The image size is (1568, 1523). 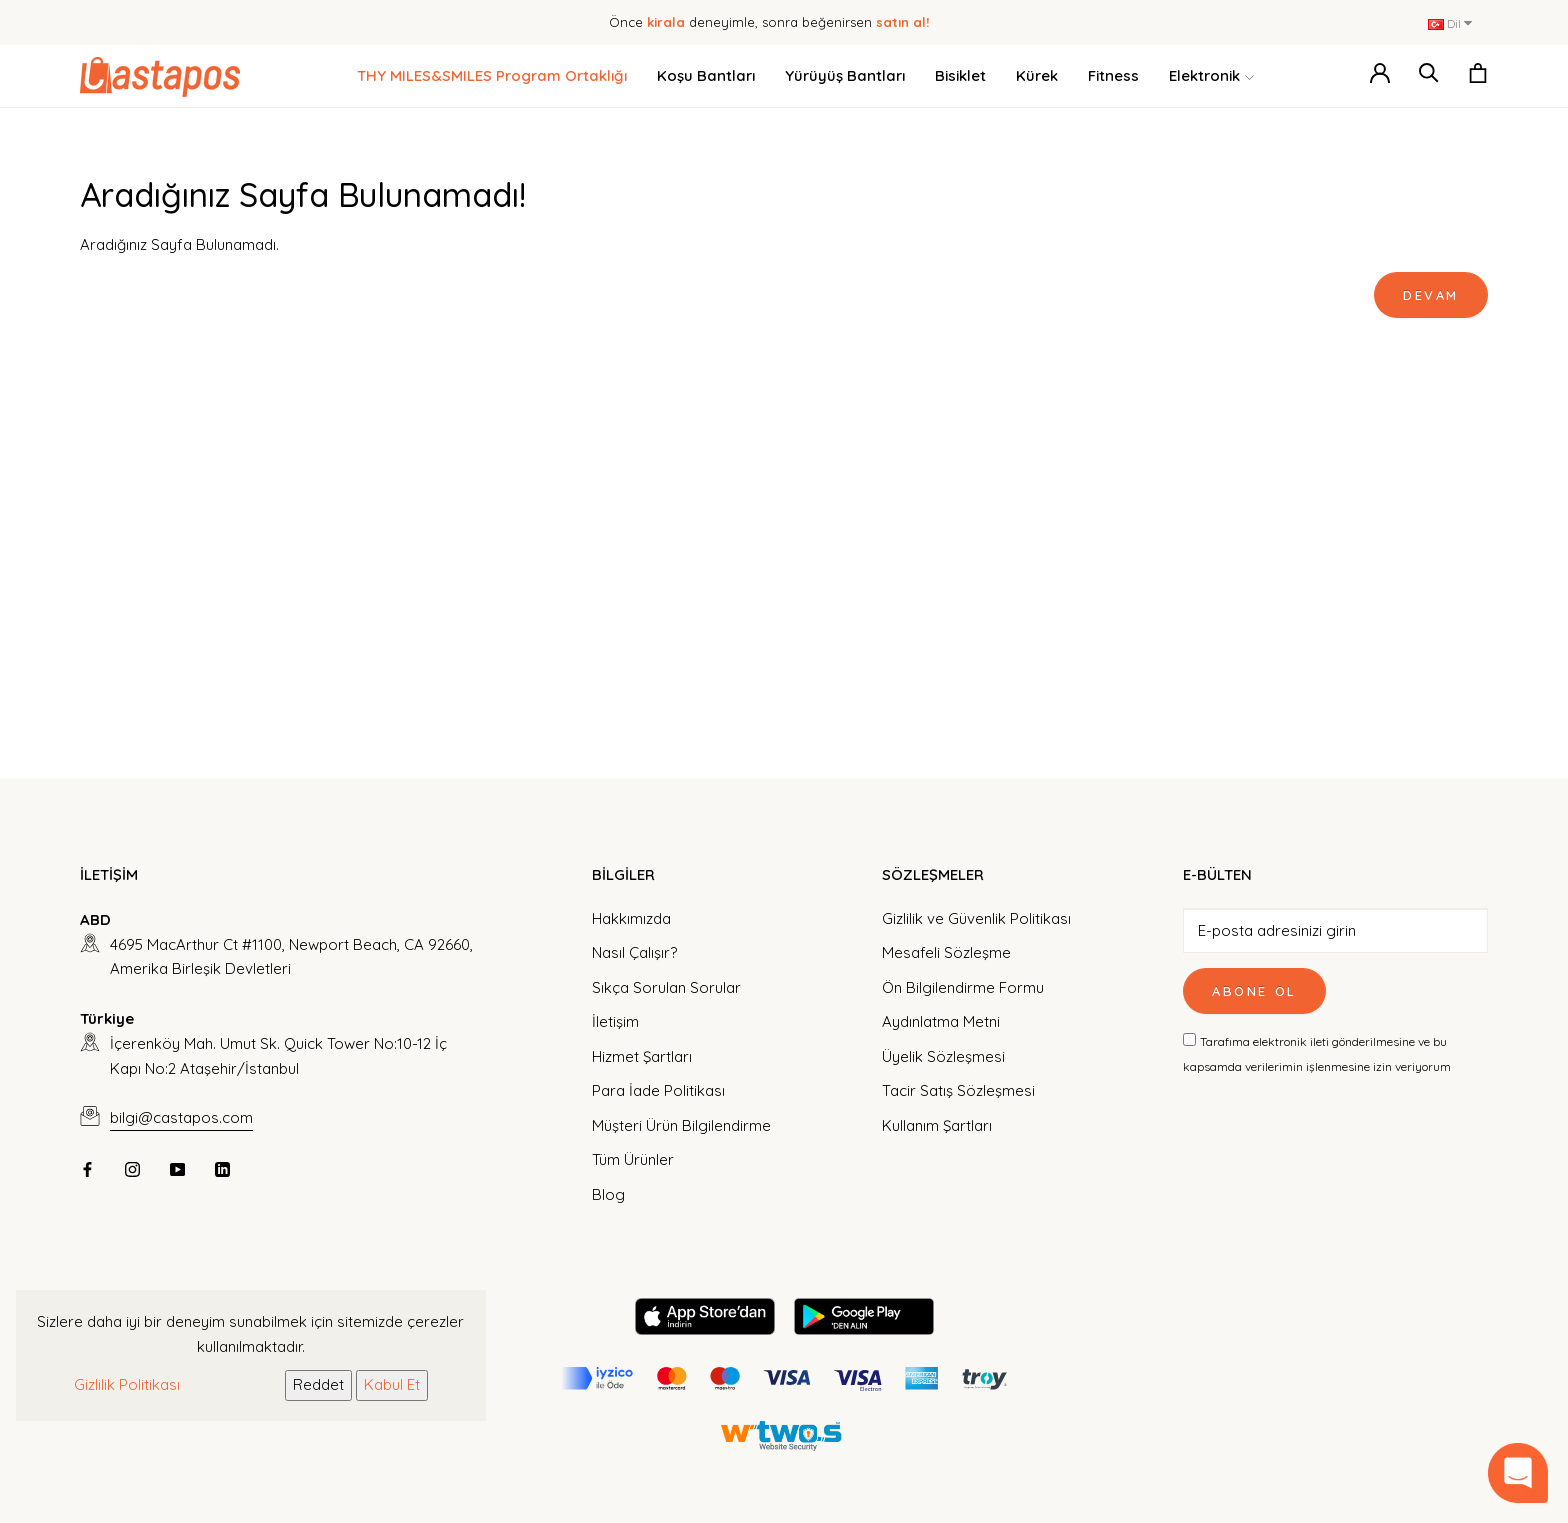 What do you see at coordinates (943, 1056) in the screenshot?
I see `Üyelik Sözleşmesi` at bounding box center [943, 1056].